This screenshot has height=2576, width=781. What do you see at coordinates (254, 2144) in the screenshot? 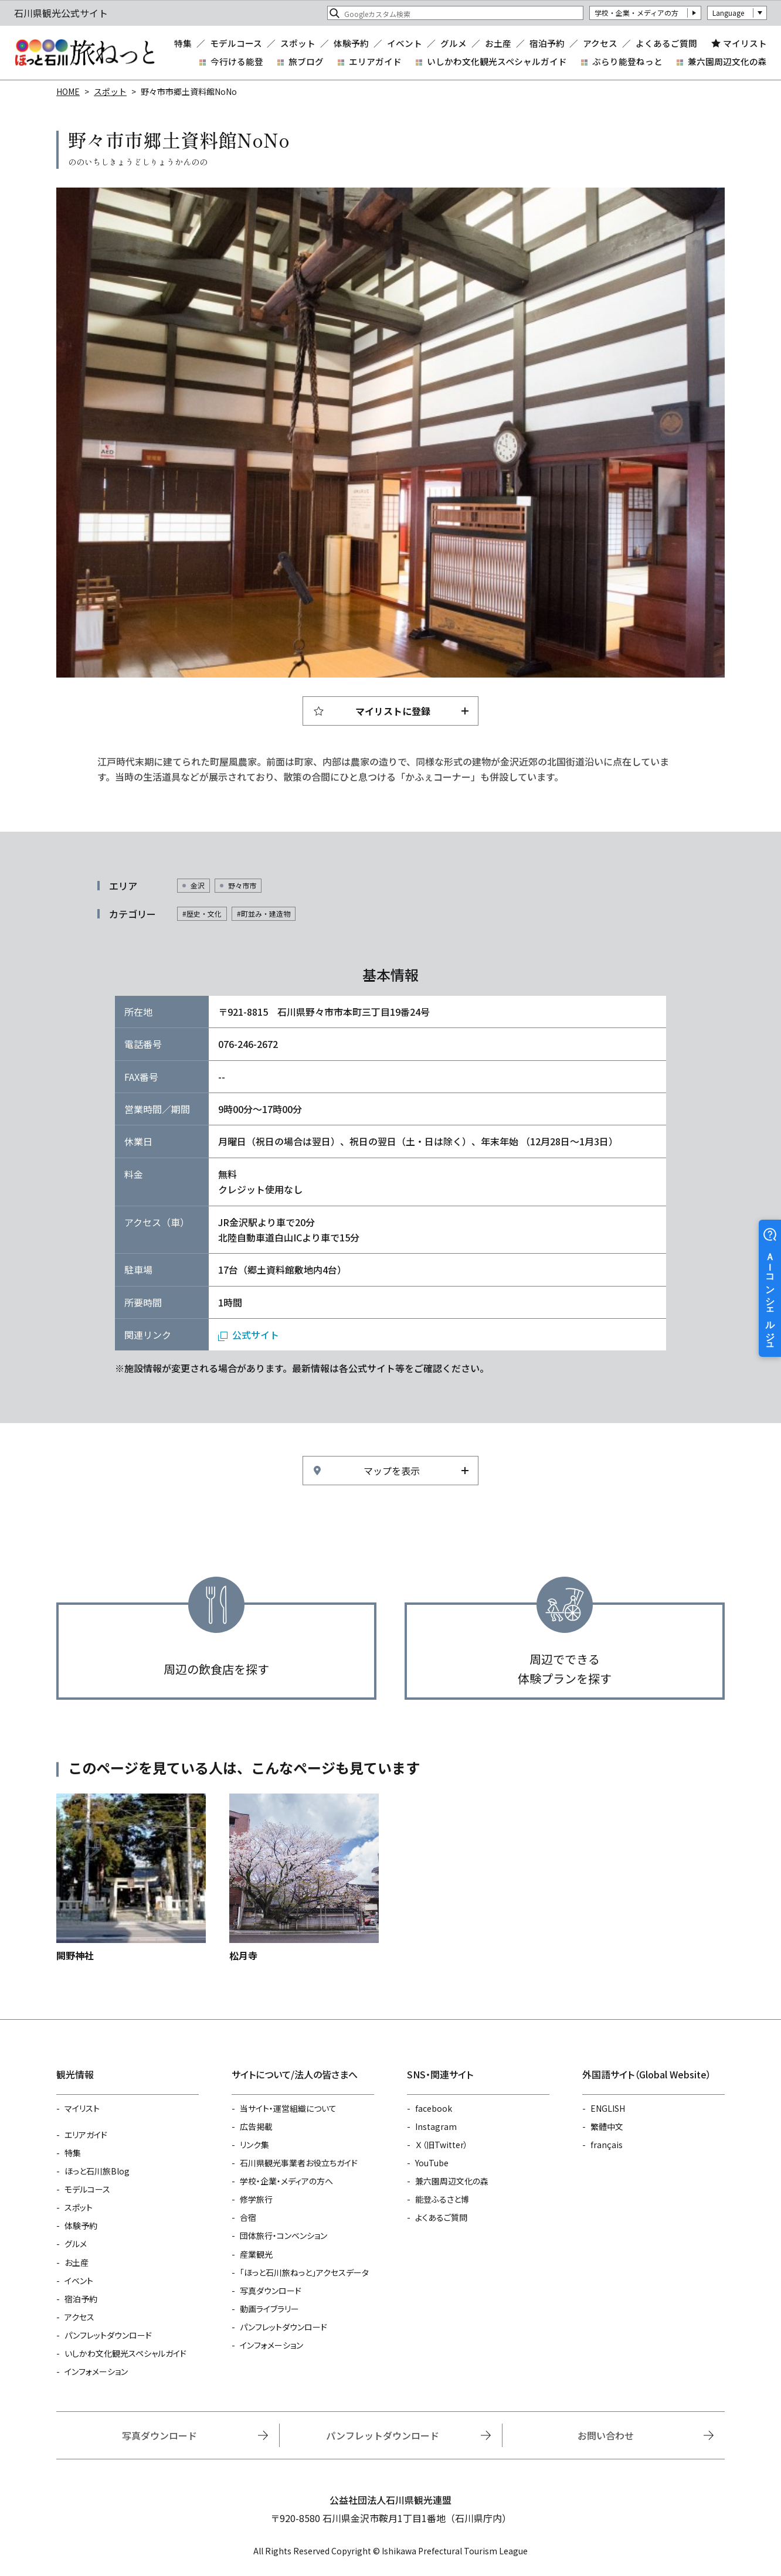
I see `リンク集` at bounding box center [254, 2144].